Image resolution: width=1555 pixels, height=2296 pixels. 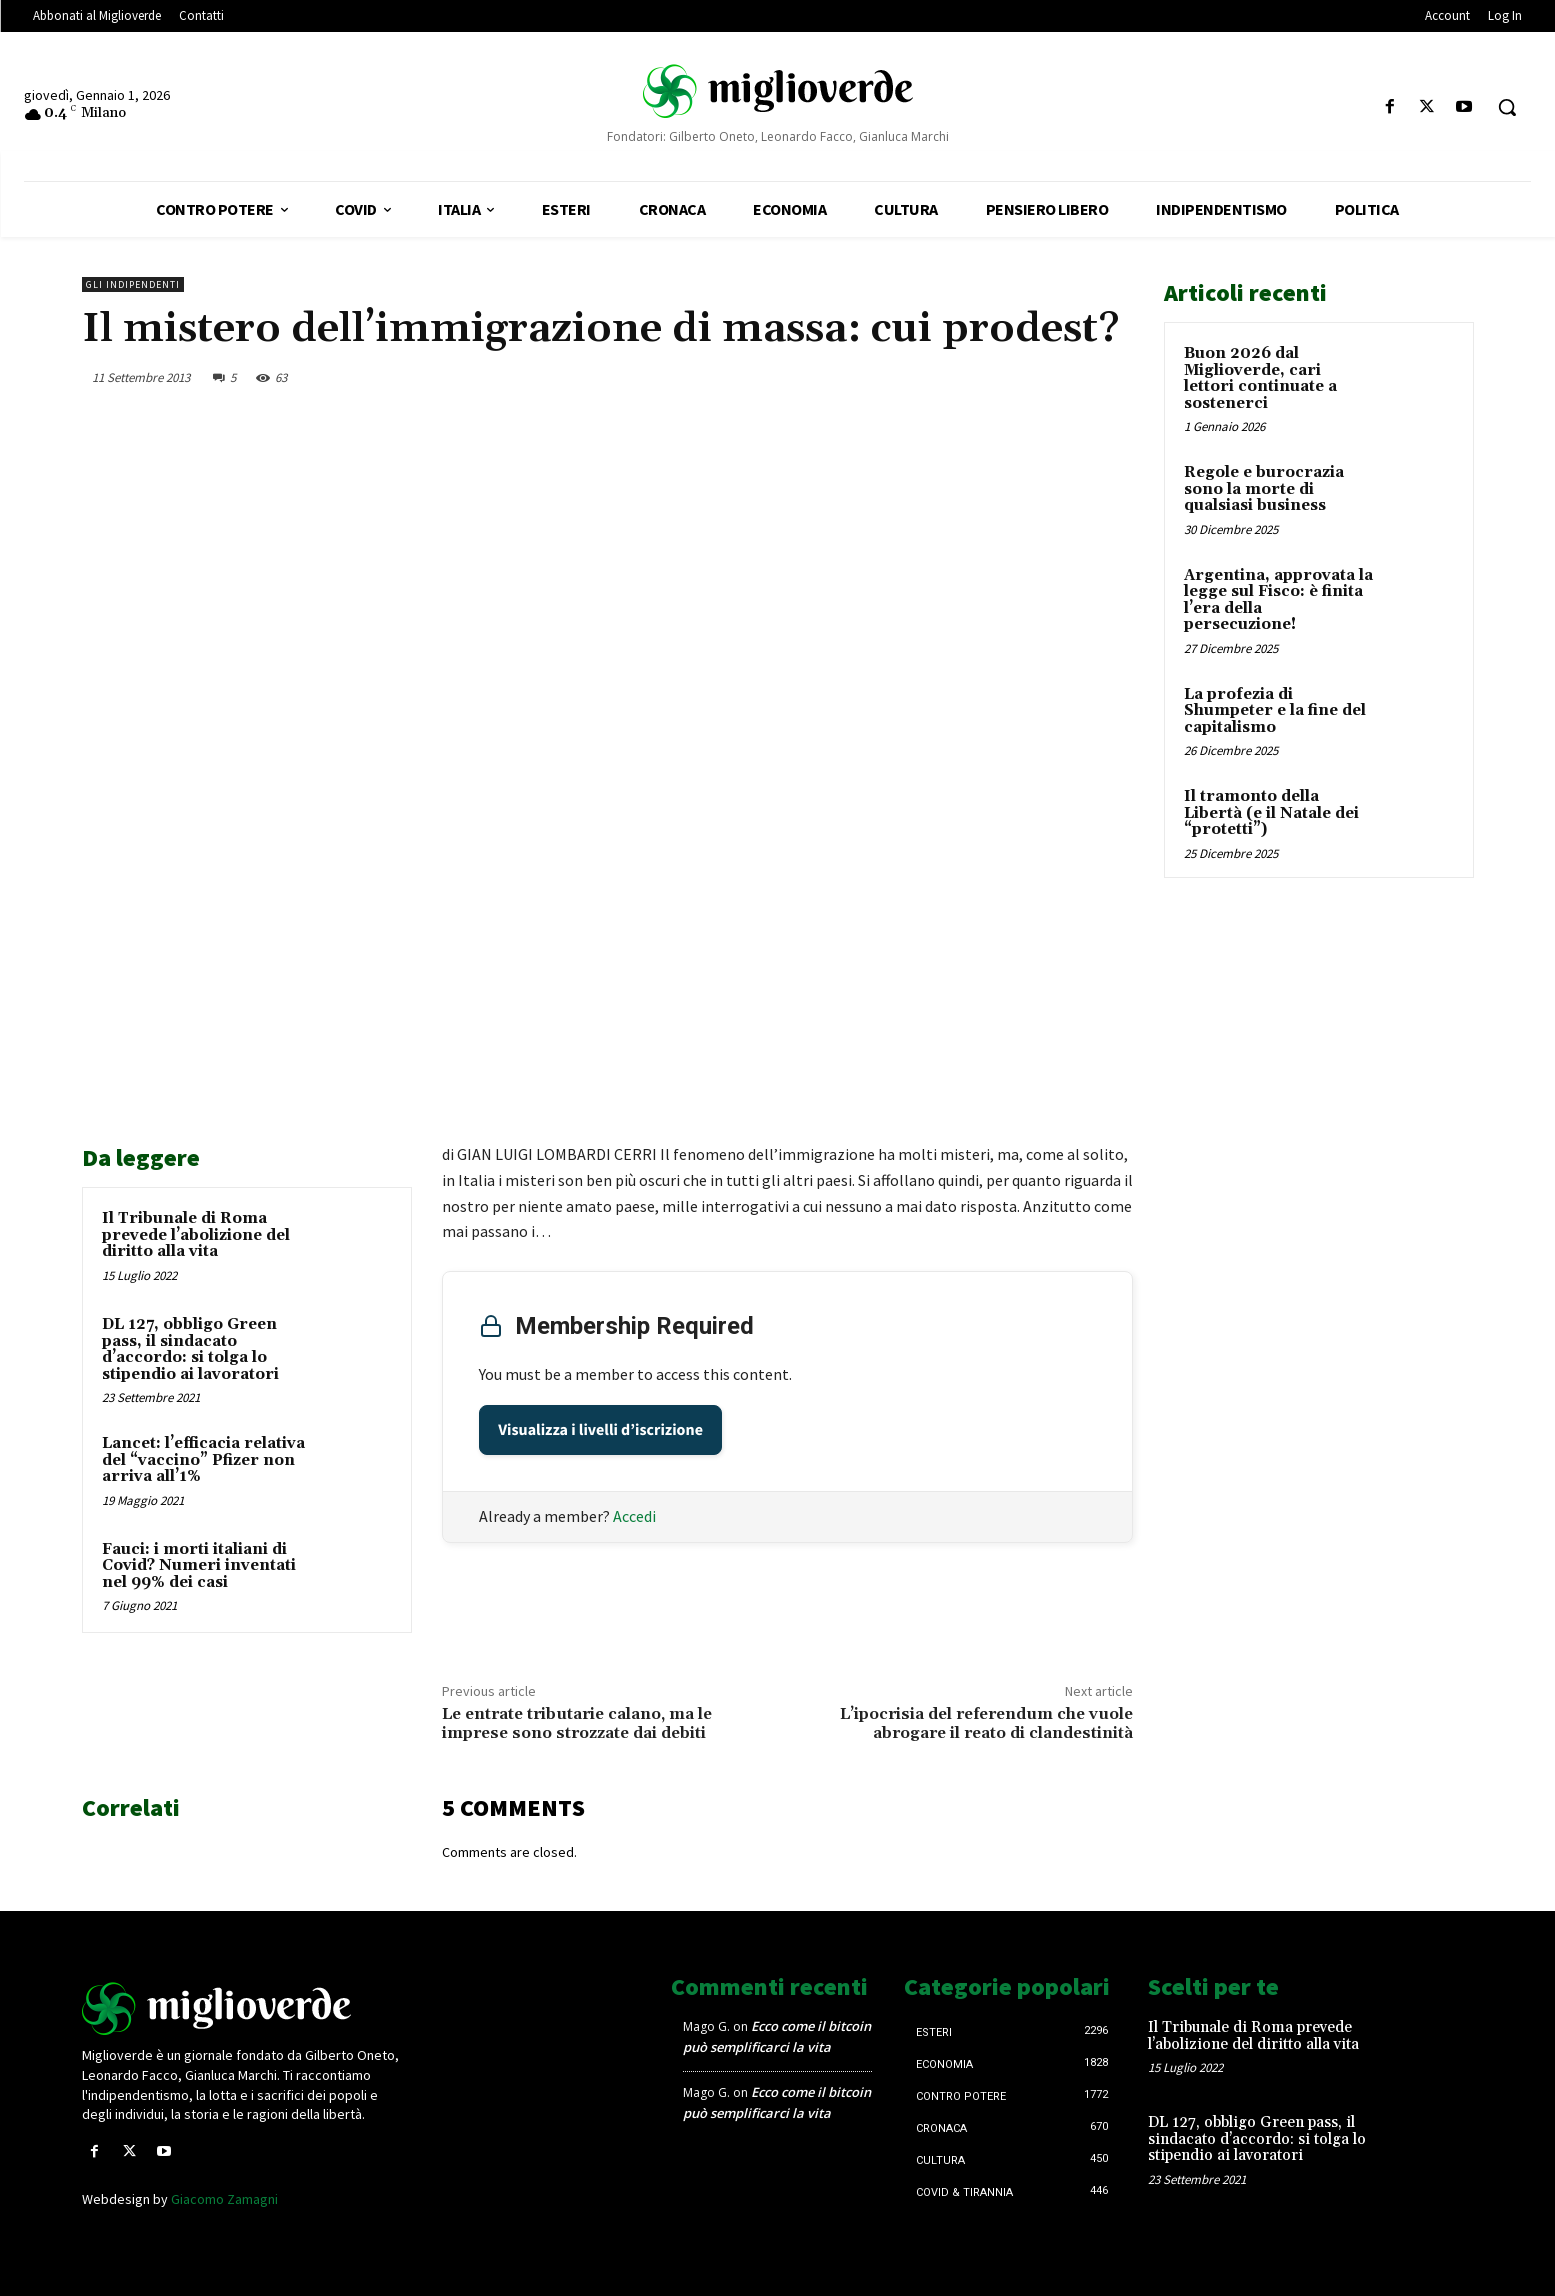 I want to click on Giacomo Zamagni, so click(x=224, y=2199).